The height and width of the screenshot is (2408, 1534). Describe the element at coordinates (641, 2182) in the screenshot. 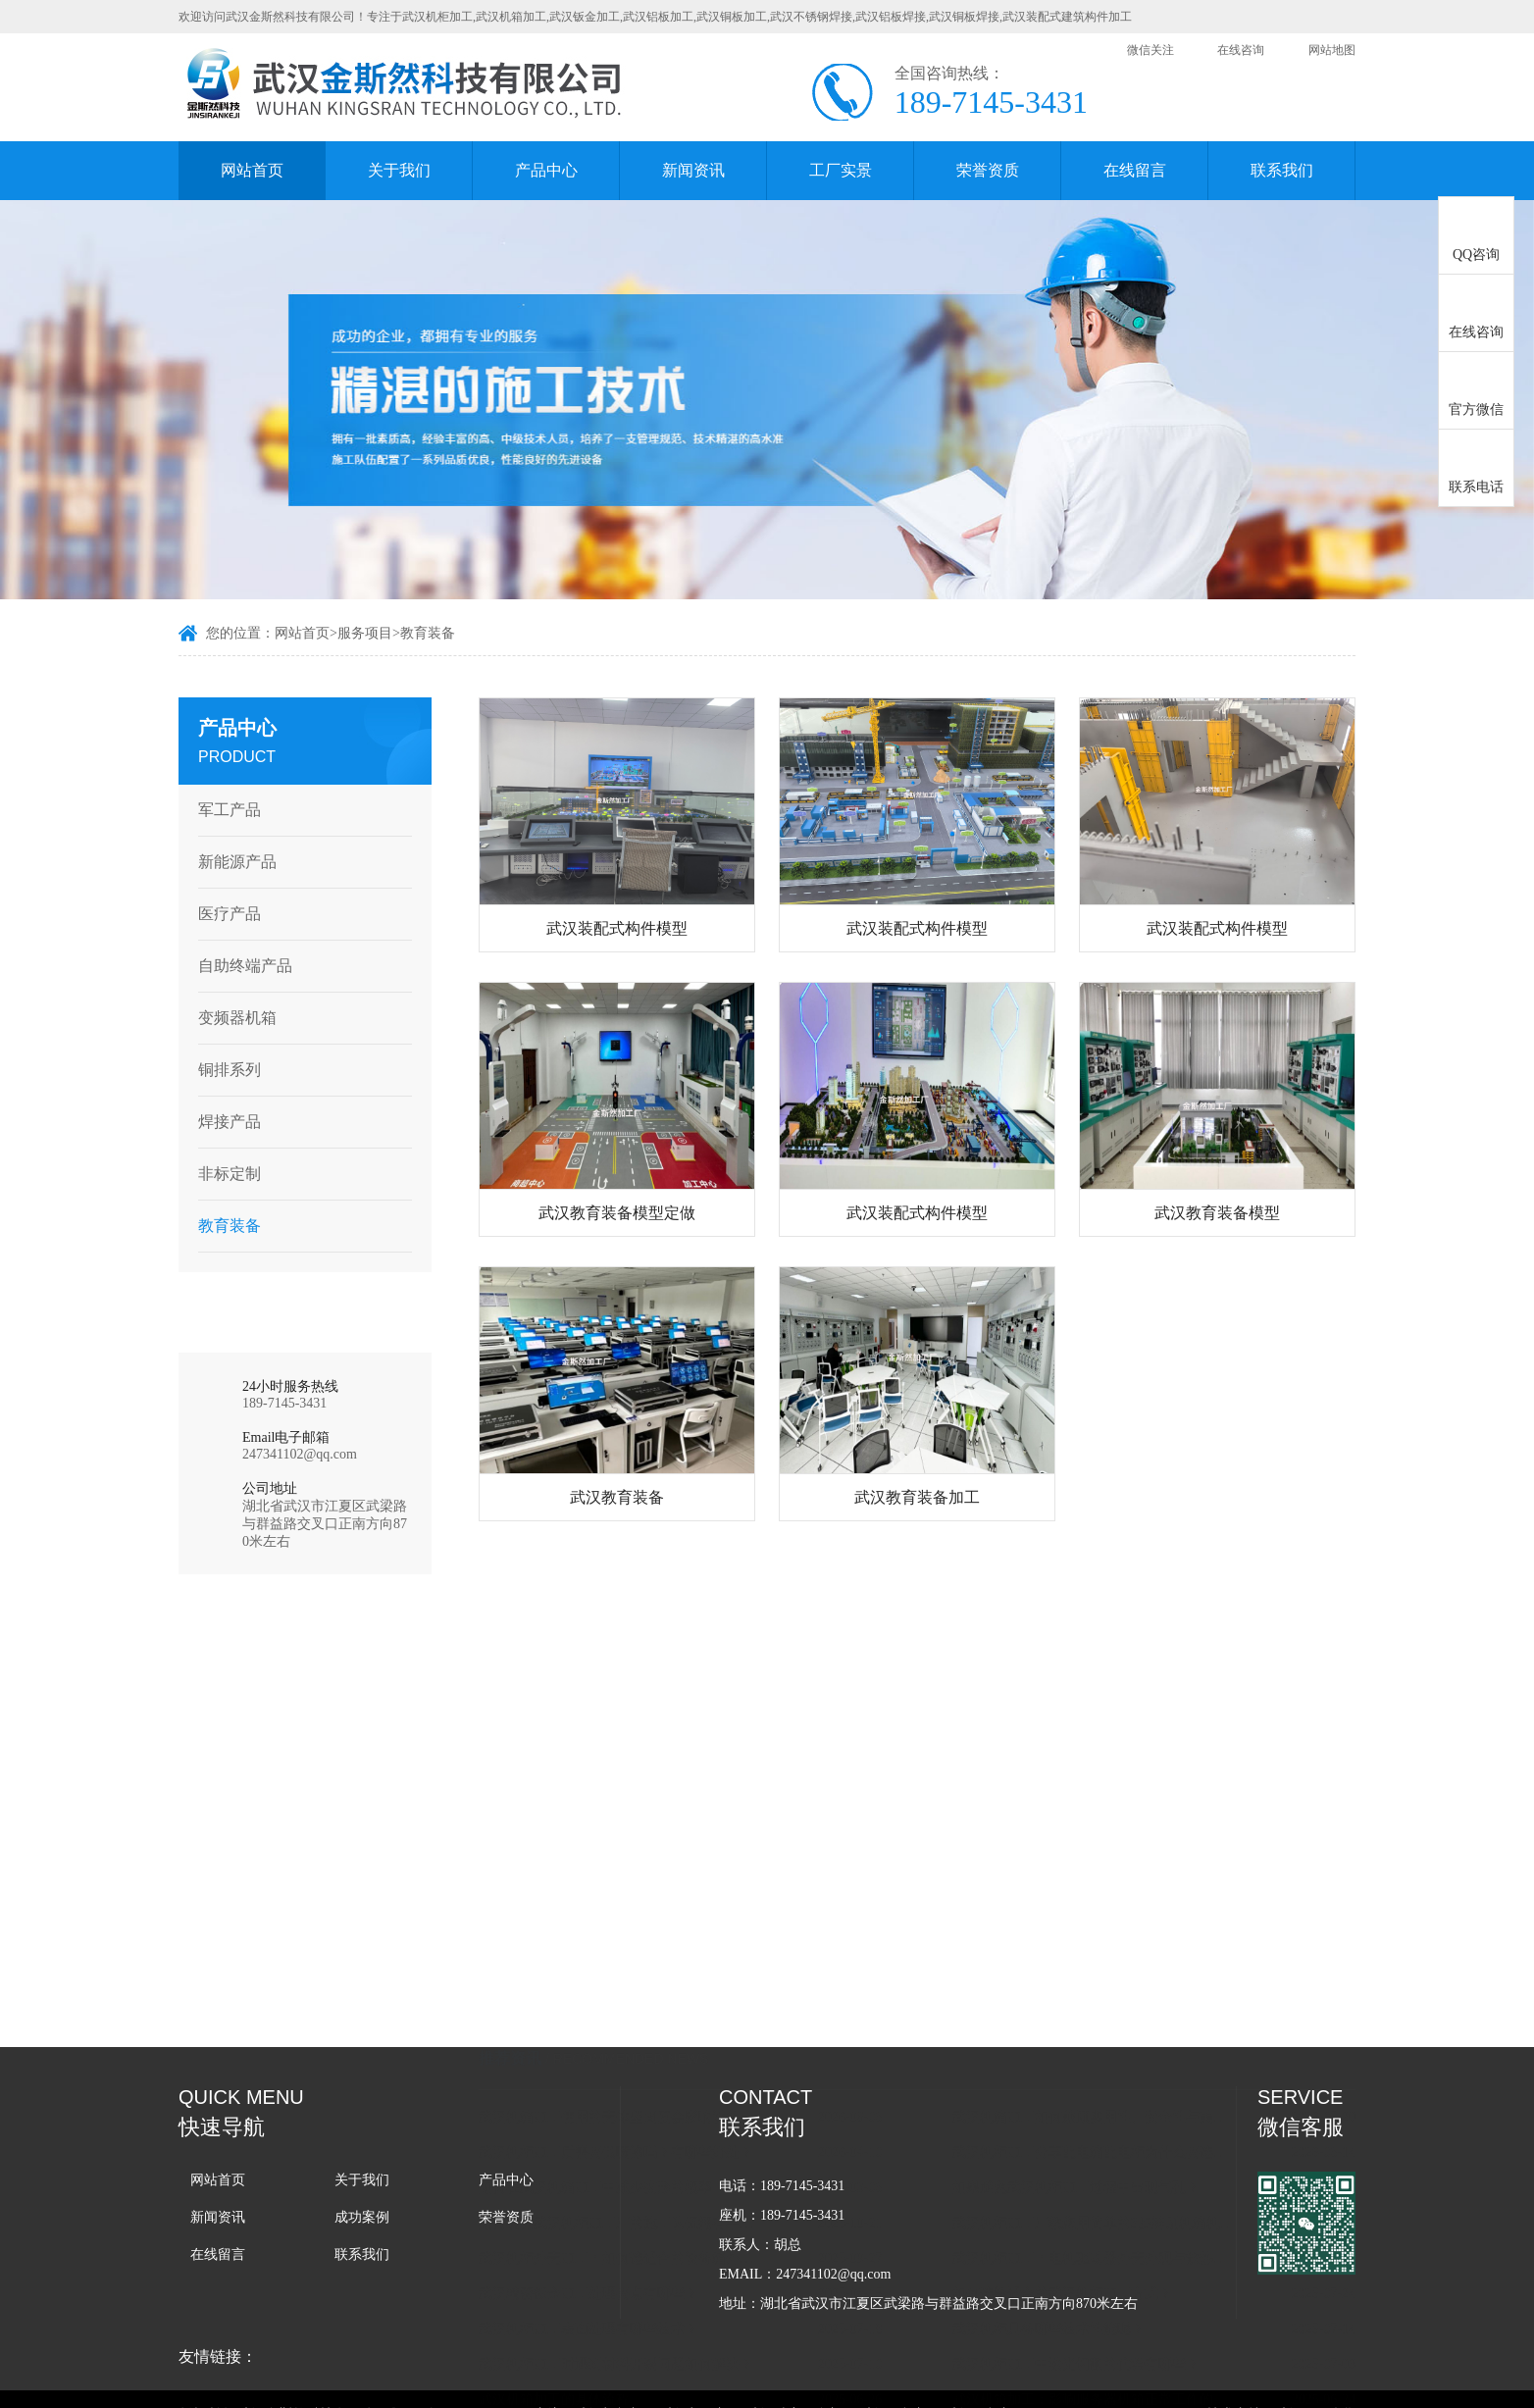

I see `武汉机柜加工时遇到材料开裂问题如何解决？` at that location.